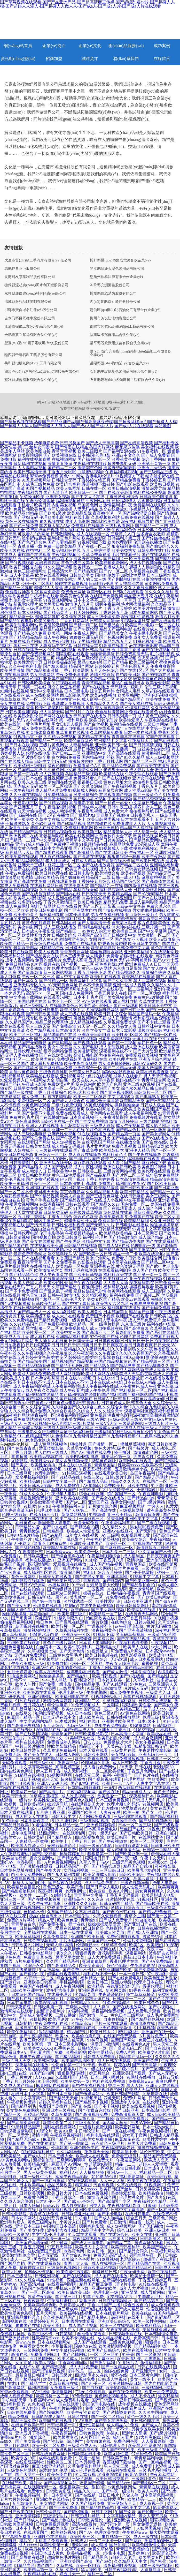  Describe the element at coordinates (156, 1821) in the screenshot. I see `国产乱伦视频自拍` at that location.